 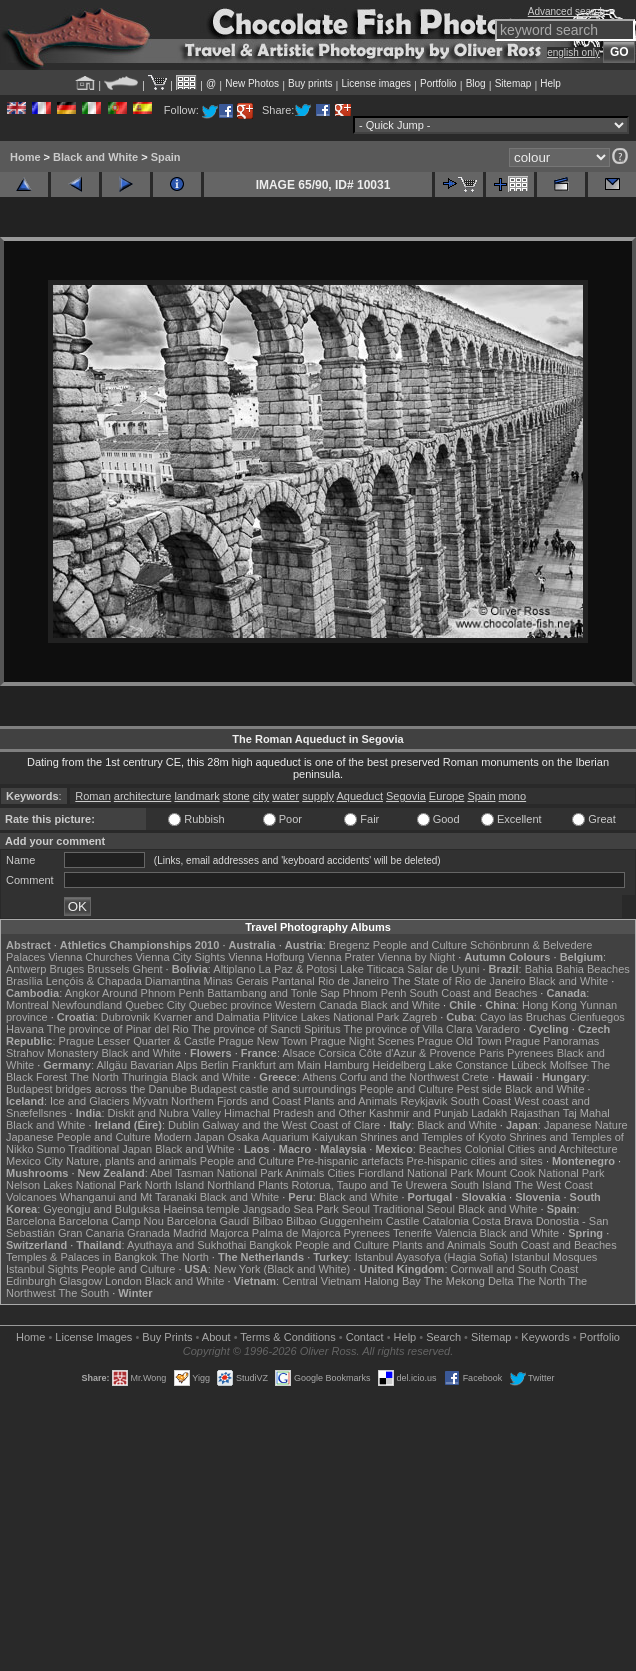 What do you see at coordinates (87, 1005) in the screenshot?
I see `Newfoundland` at bounding box center [87, 1005].